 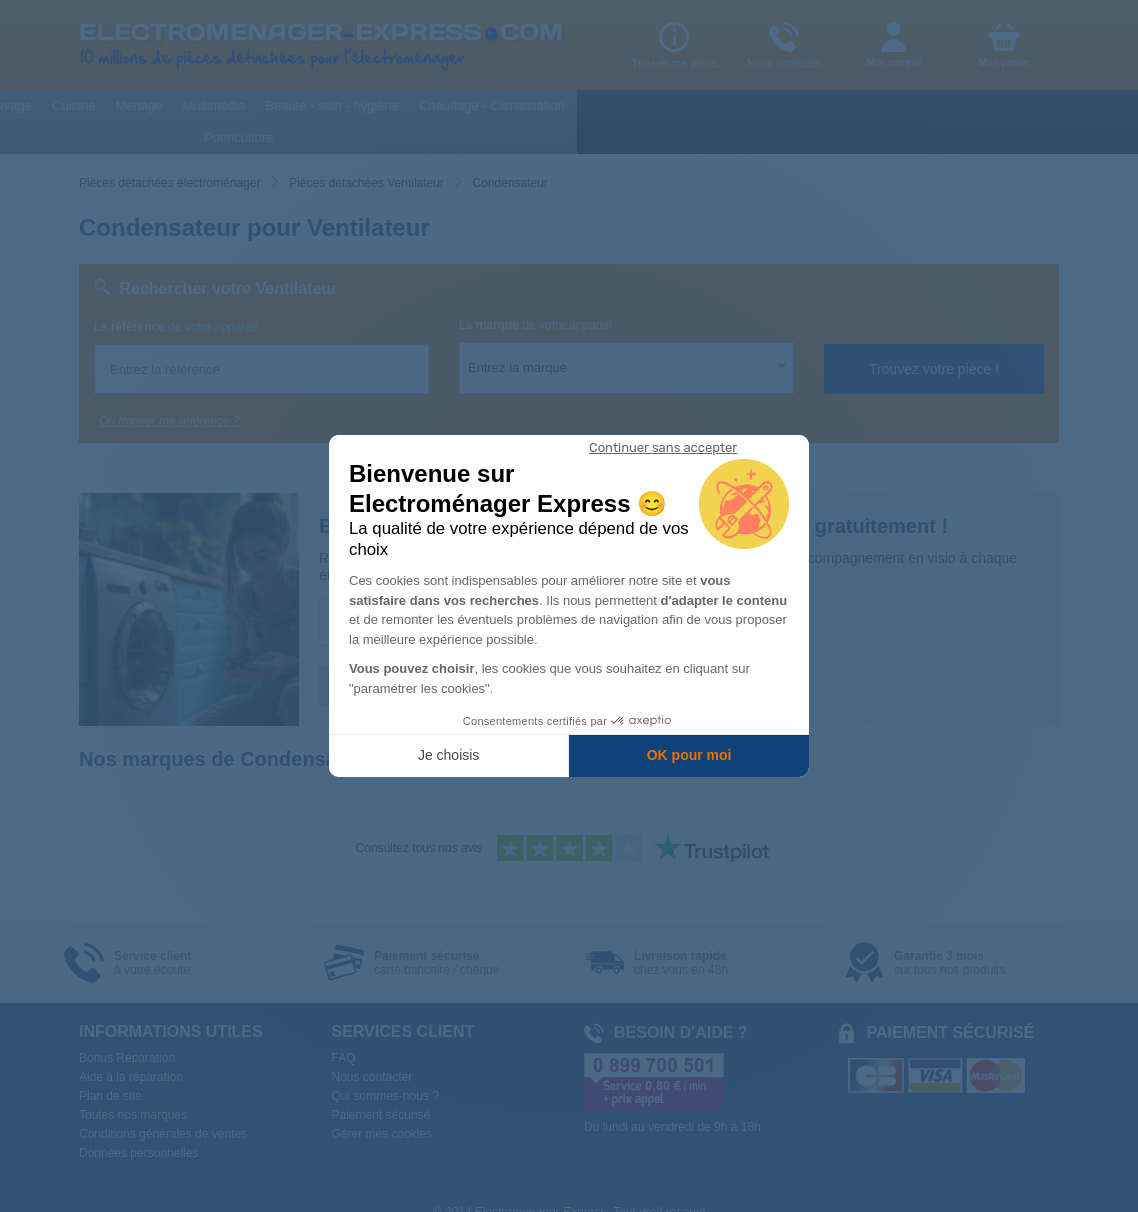 I want to click on OK pour moi [Accepter les cookies], so click(x=689, y=755).